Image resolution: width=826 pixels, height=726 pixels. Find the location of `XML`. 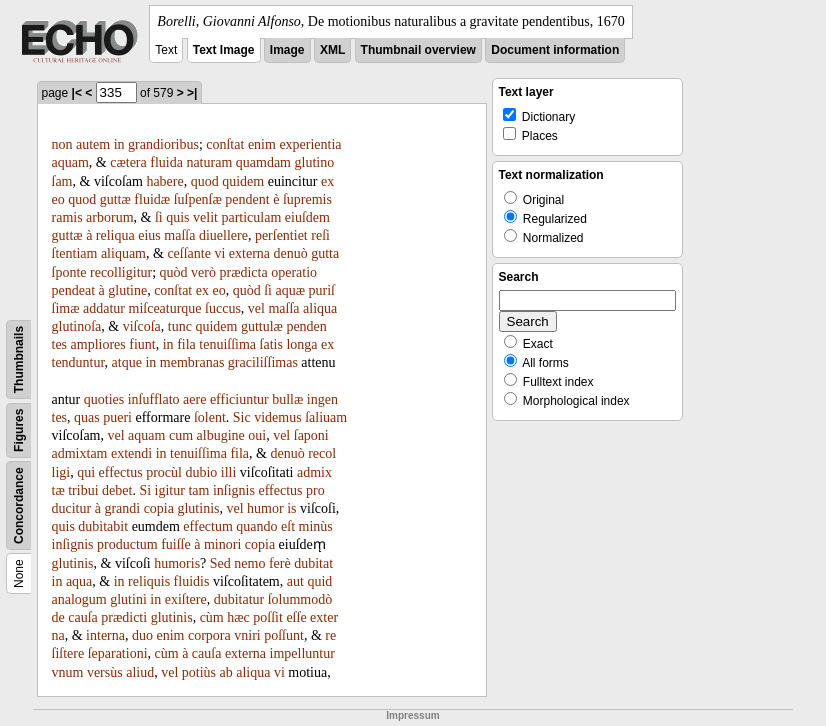

XML is located at coordinates (332, 50).